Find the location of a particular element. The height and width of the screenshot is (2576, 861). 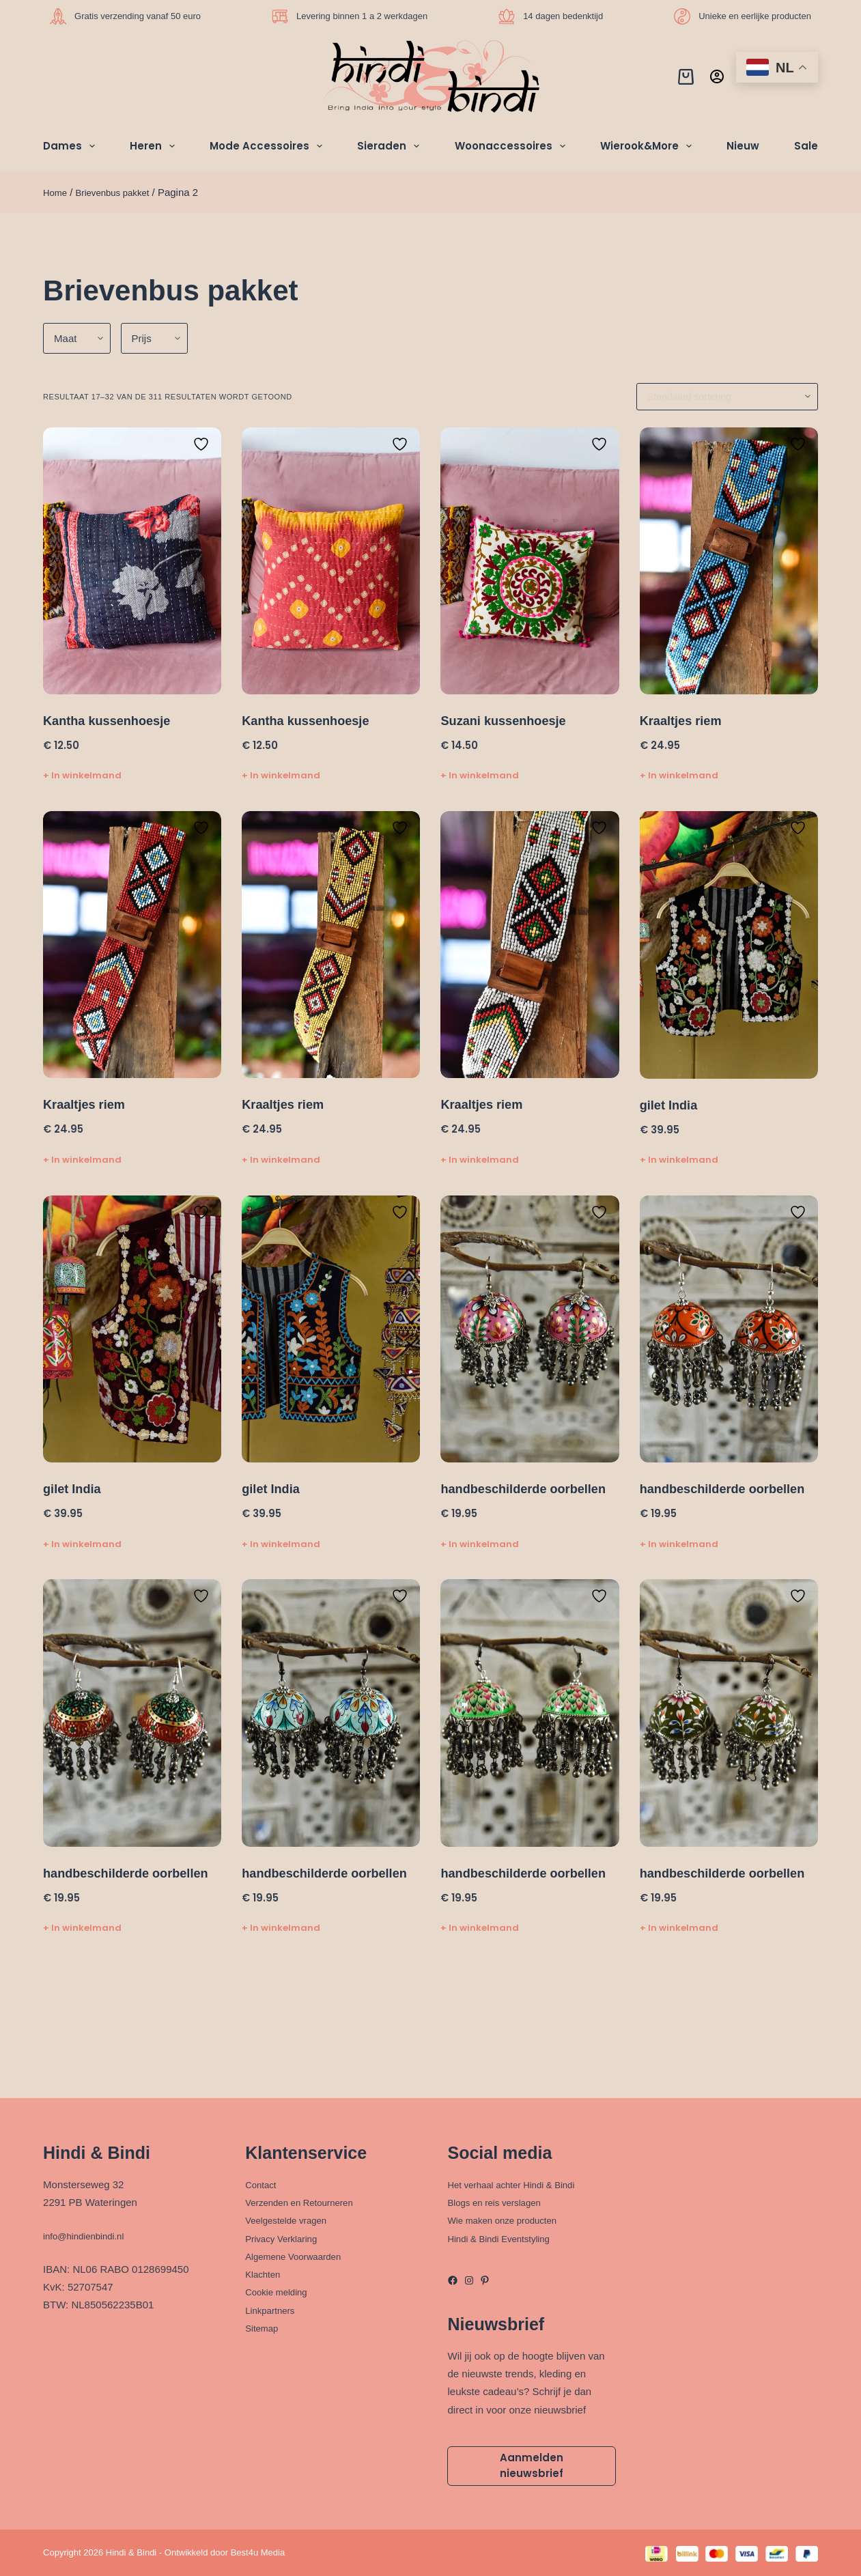

+ In winkelmand [Toevoegen aan winkelwagen: “Kantha kussenhoesje“] is located at coordinates (82, 774).